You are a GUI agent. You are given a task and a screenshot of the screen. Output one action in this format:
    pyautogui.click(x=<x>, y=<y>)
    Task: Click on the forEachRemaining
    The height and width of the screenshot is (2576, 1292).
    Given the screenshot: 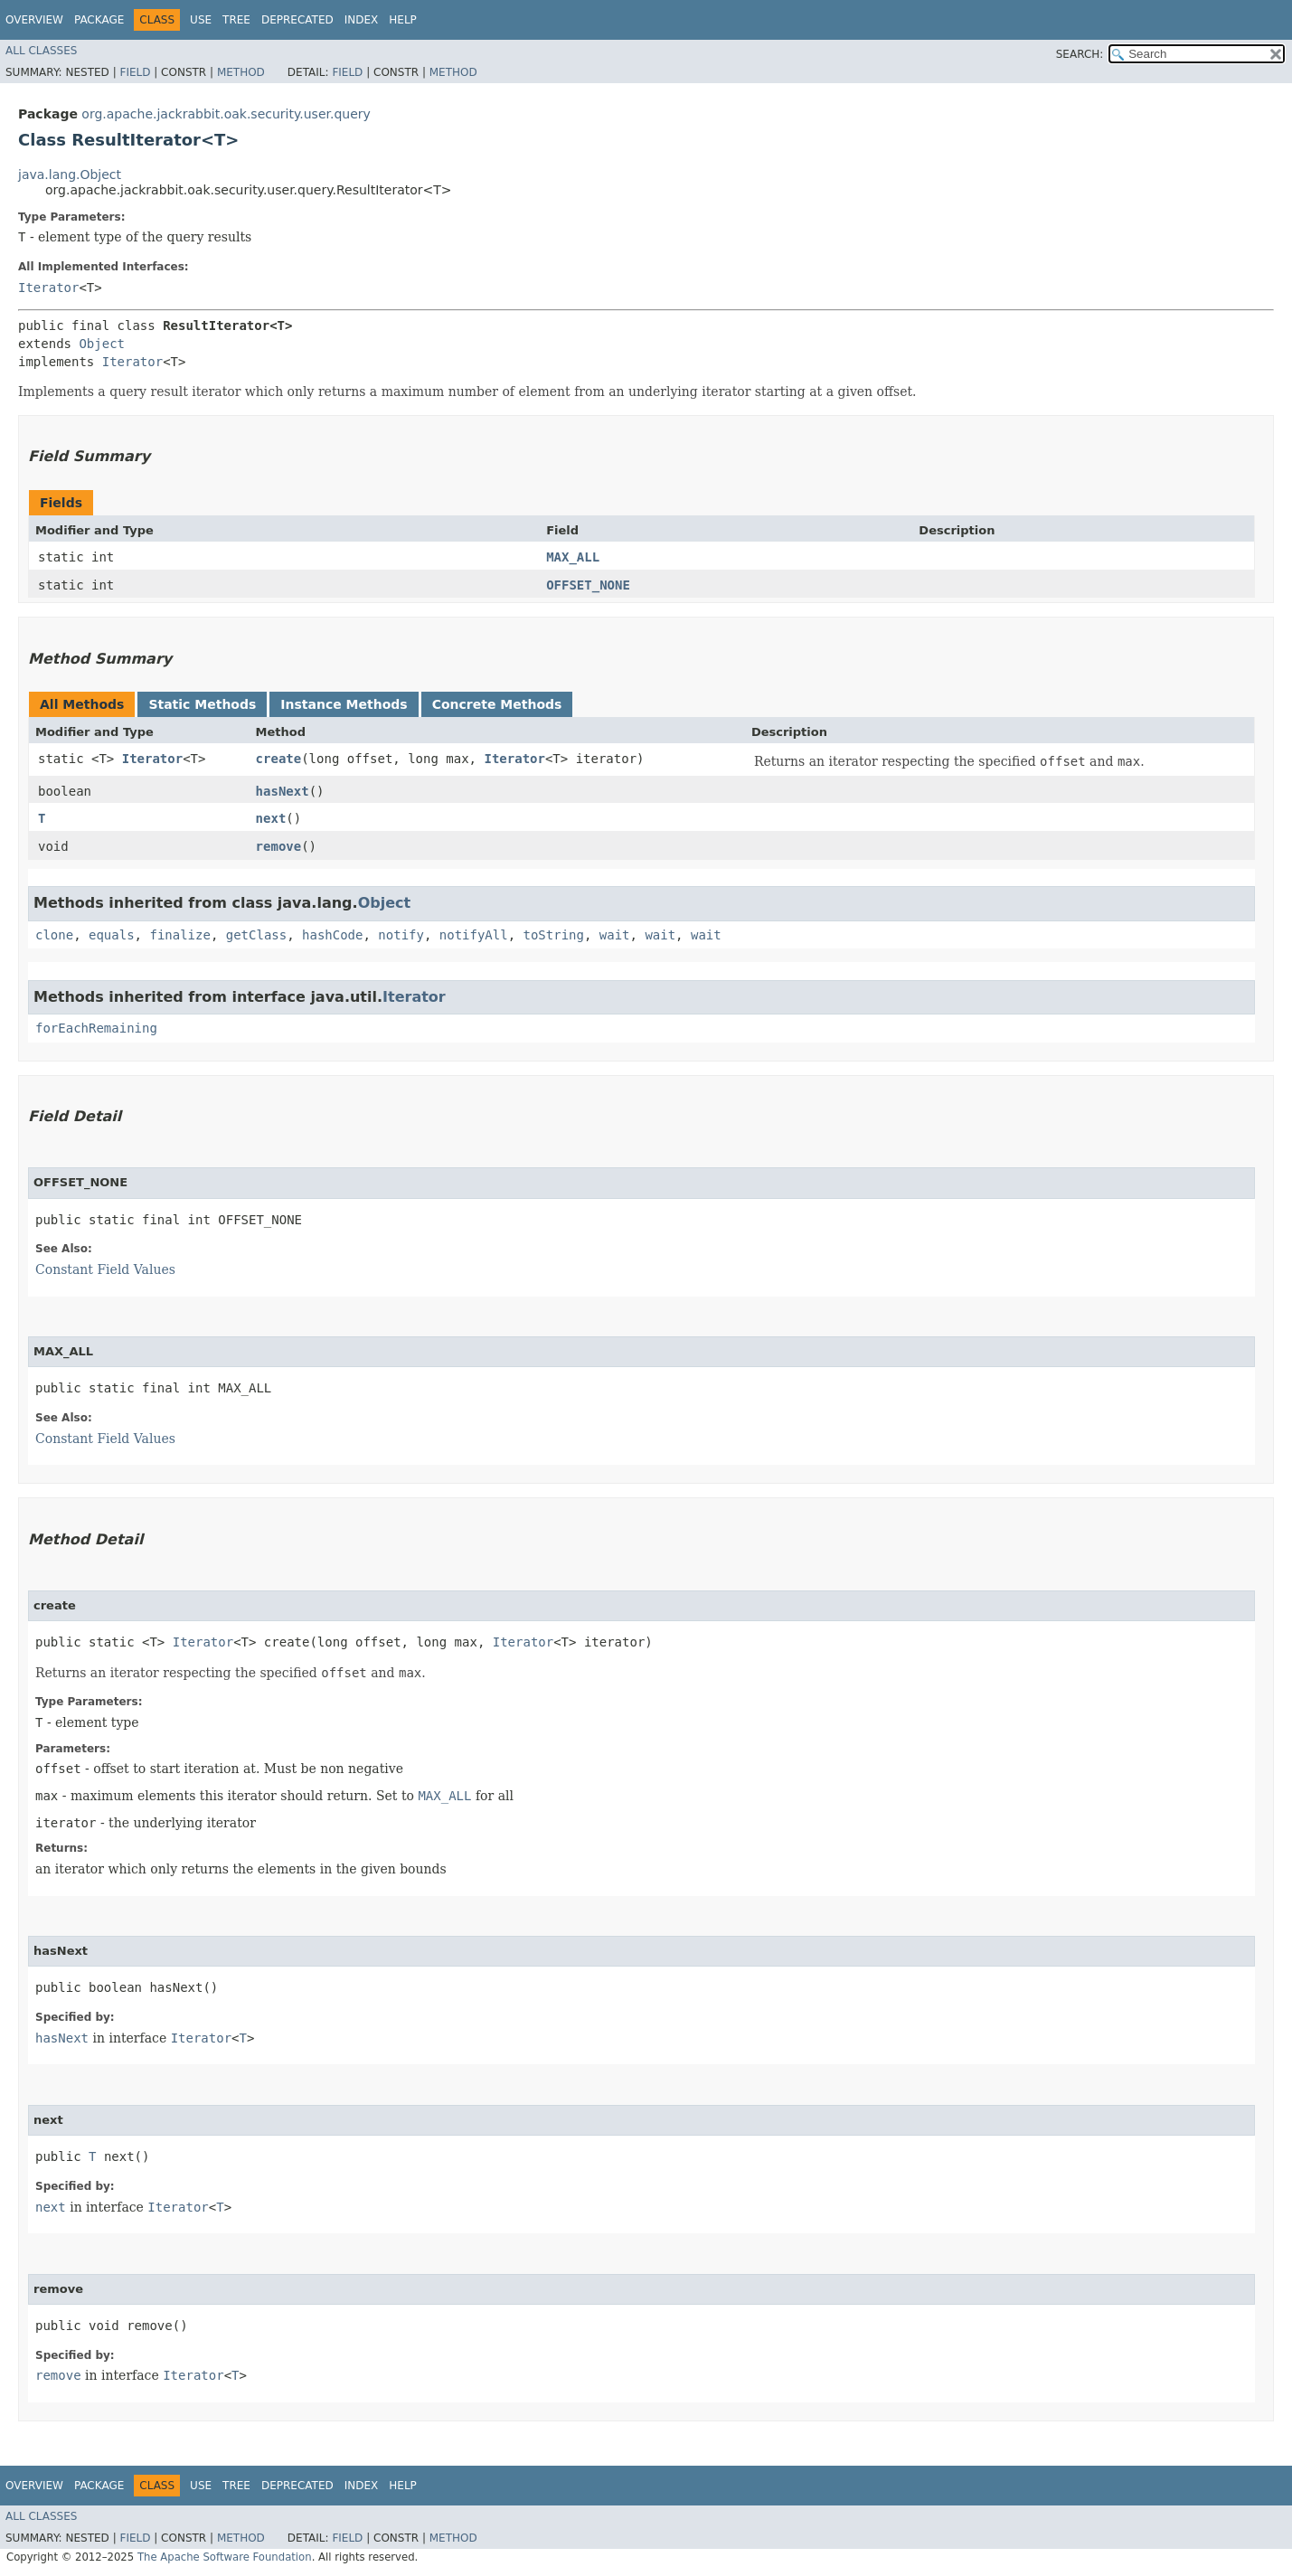 What is the action you would take?
    pyautogui.click(x=96, y=1028)
    